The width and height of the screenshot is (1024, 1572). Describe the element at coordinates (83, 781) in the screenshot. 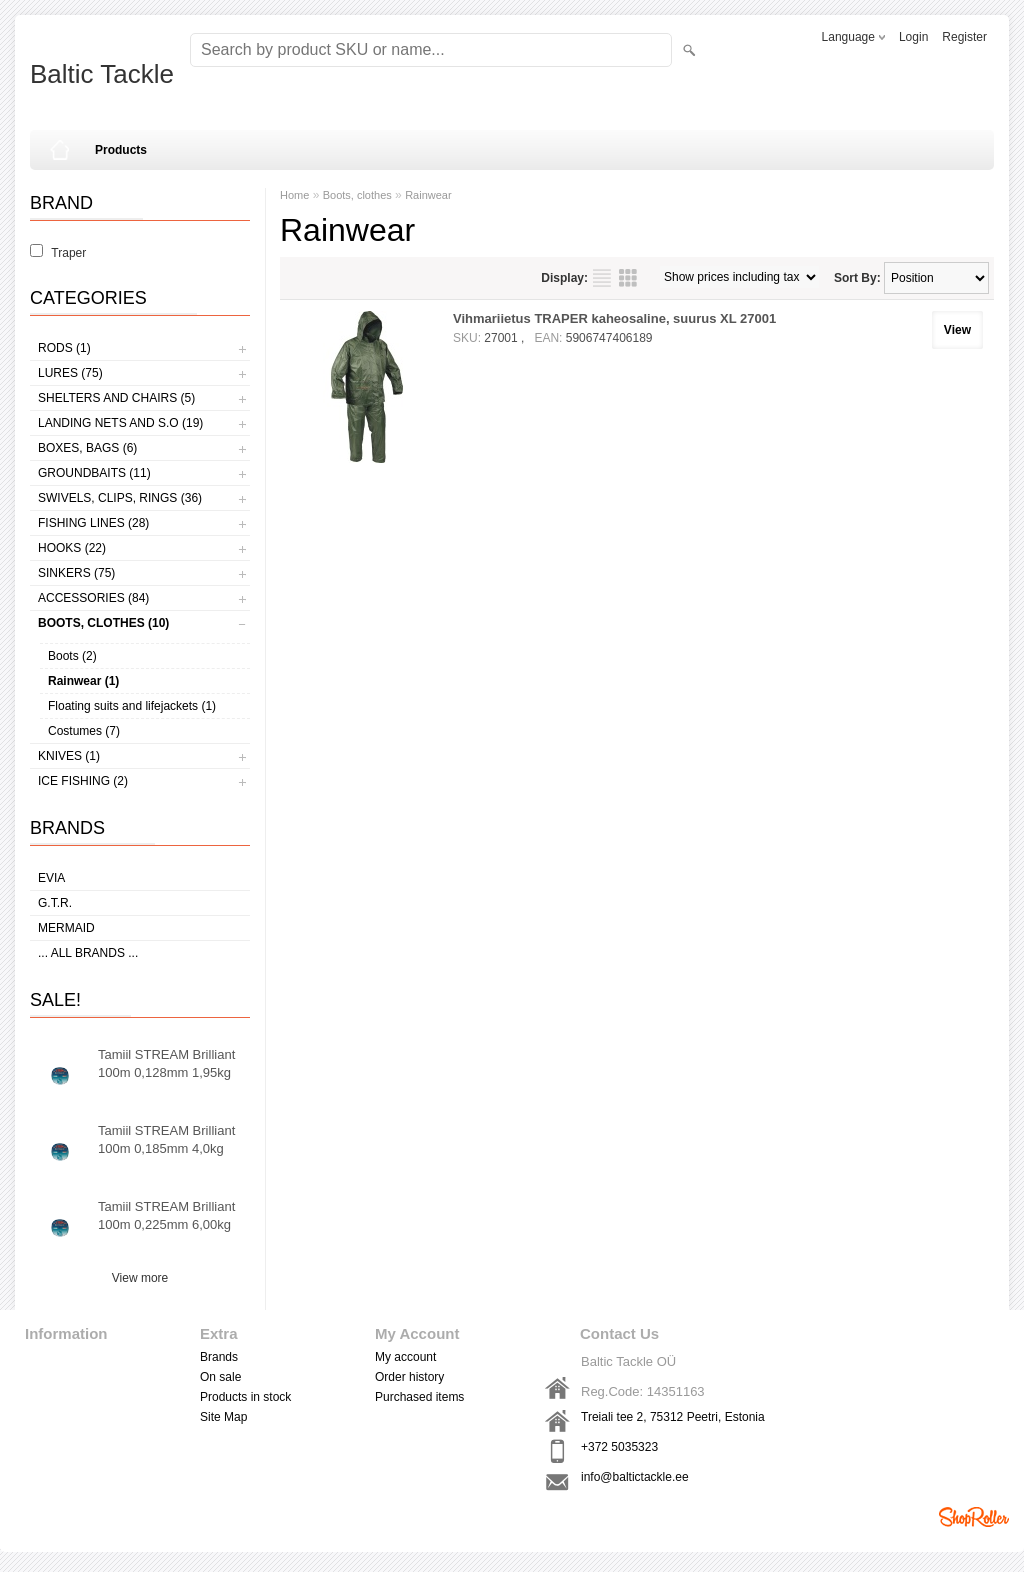

I see `Ice fishing (2)` at that location.